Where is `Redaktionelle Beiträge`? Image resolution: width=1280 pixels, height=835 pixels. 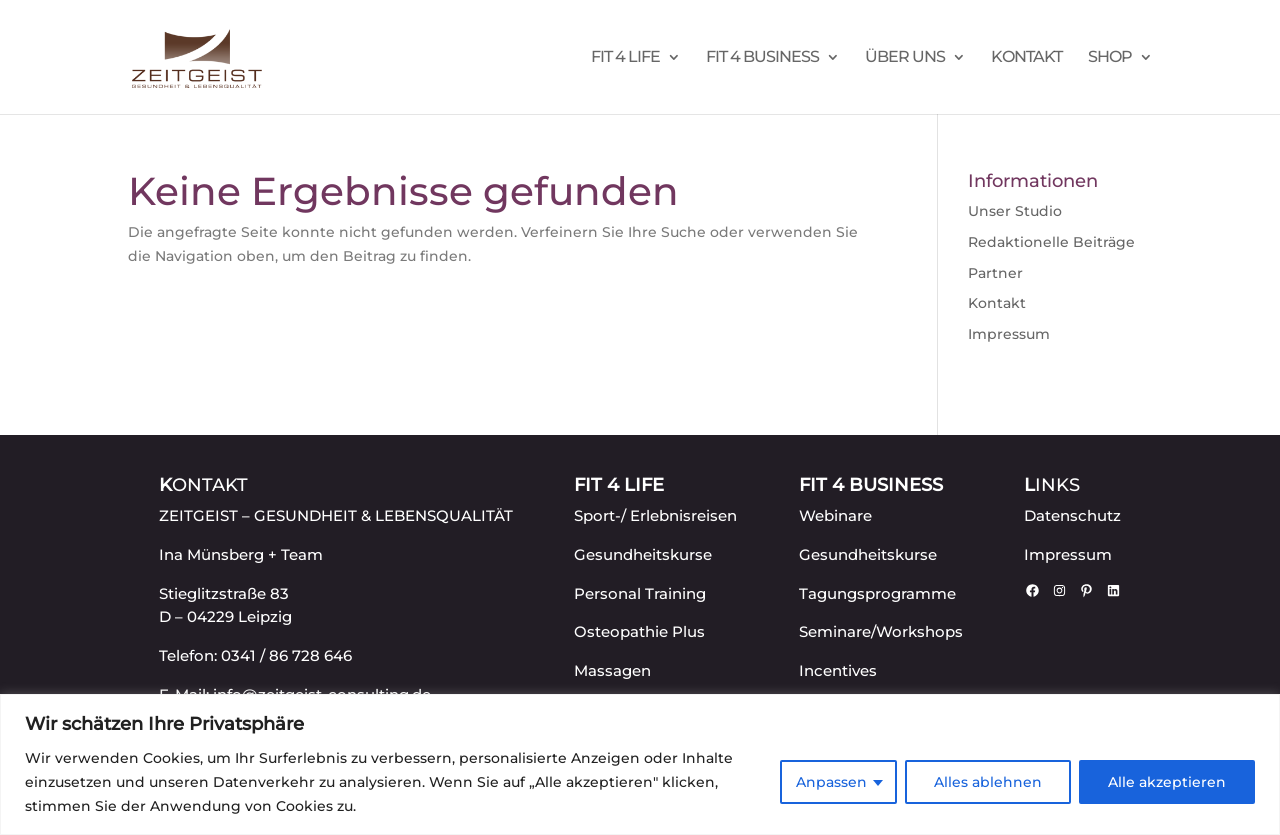 Redaktionelle Beiträge is located at coordinates (1051, 242).